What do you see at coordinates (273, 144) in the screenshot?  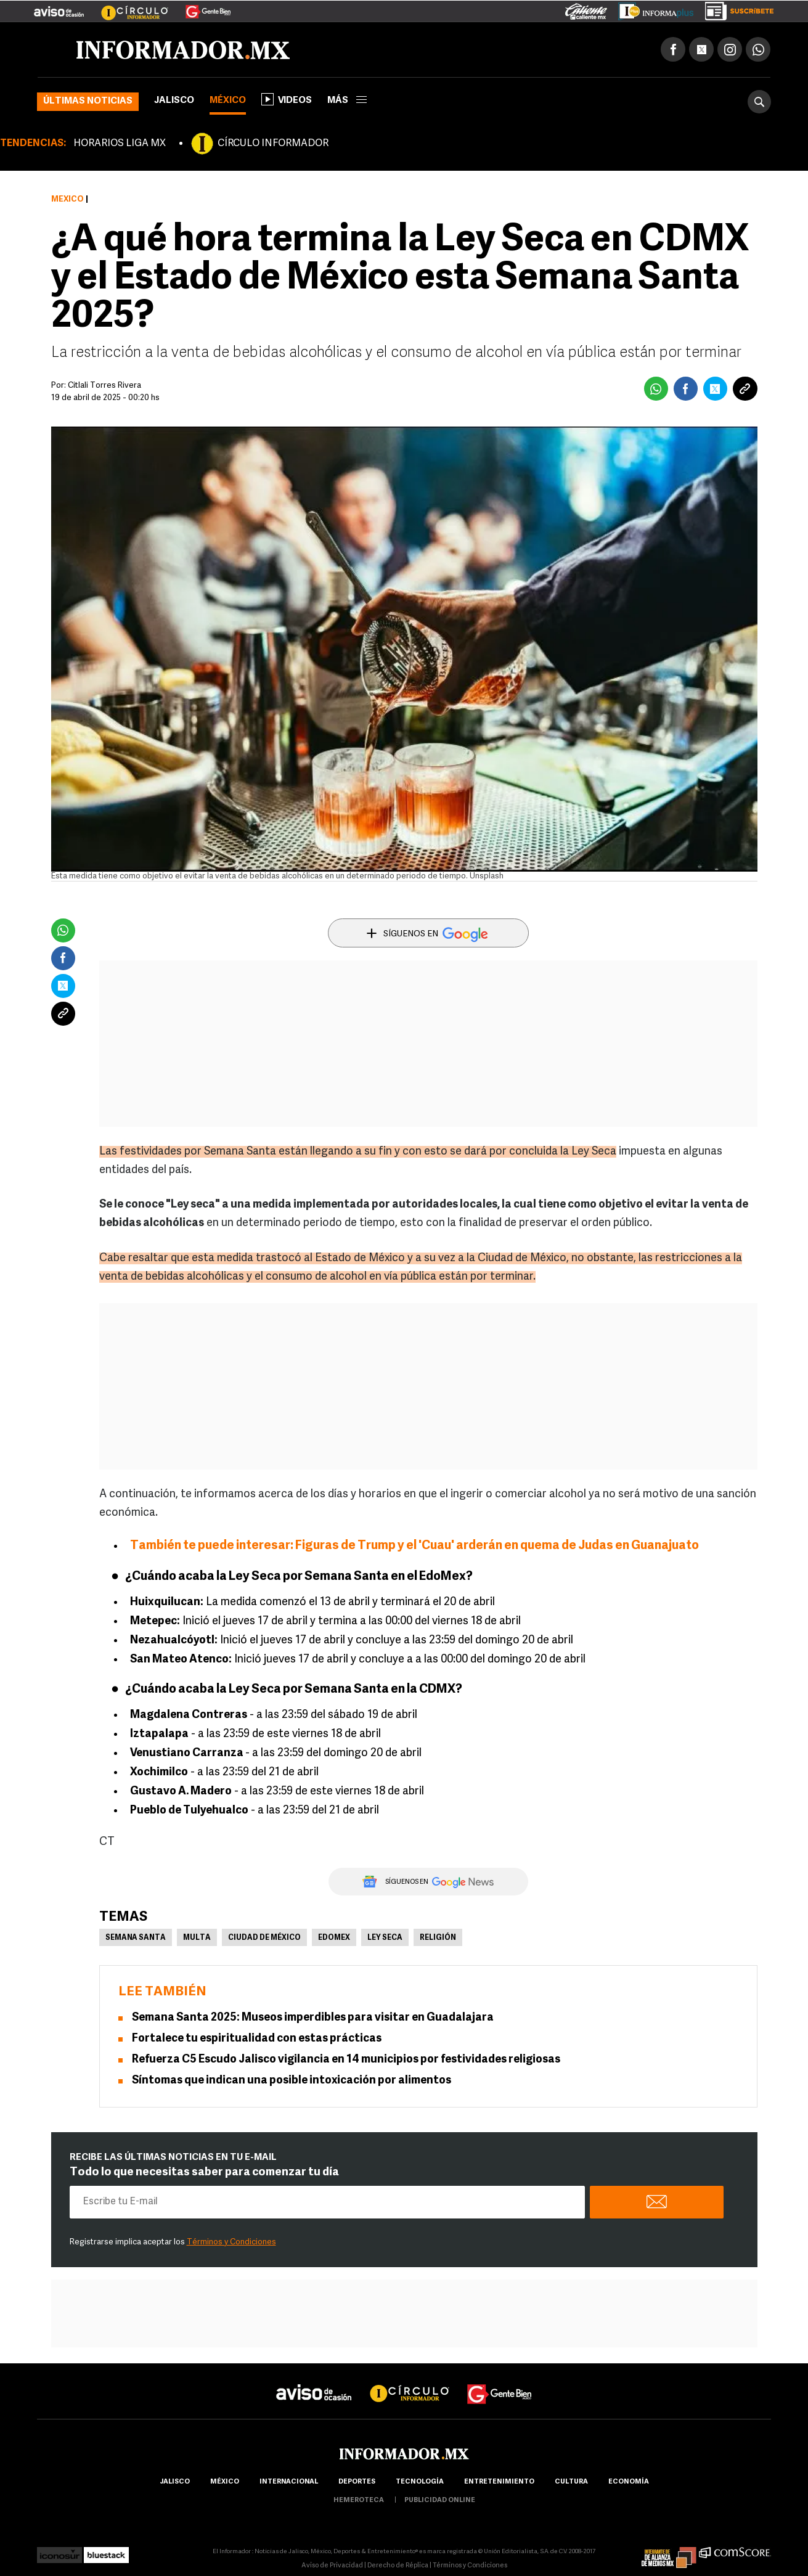 I see `CÍRCULO INFORMADOR` at bounding box center [273, 144].